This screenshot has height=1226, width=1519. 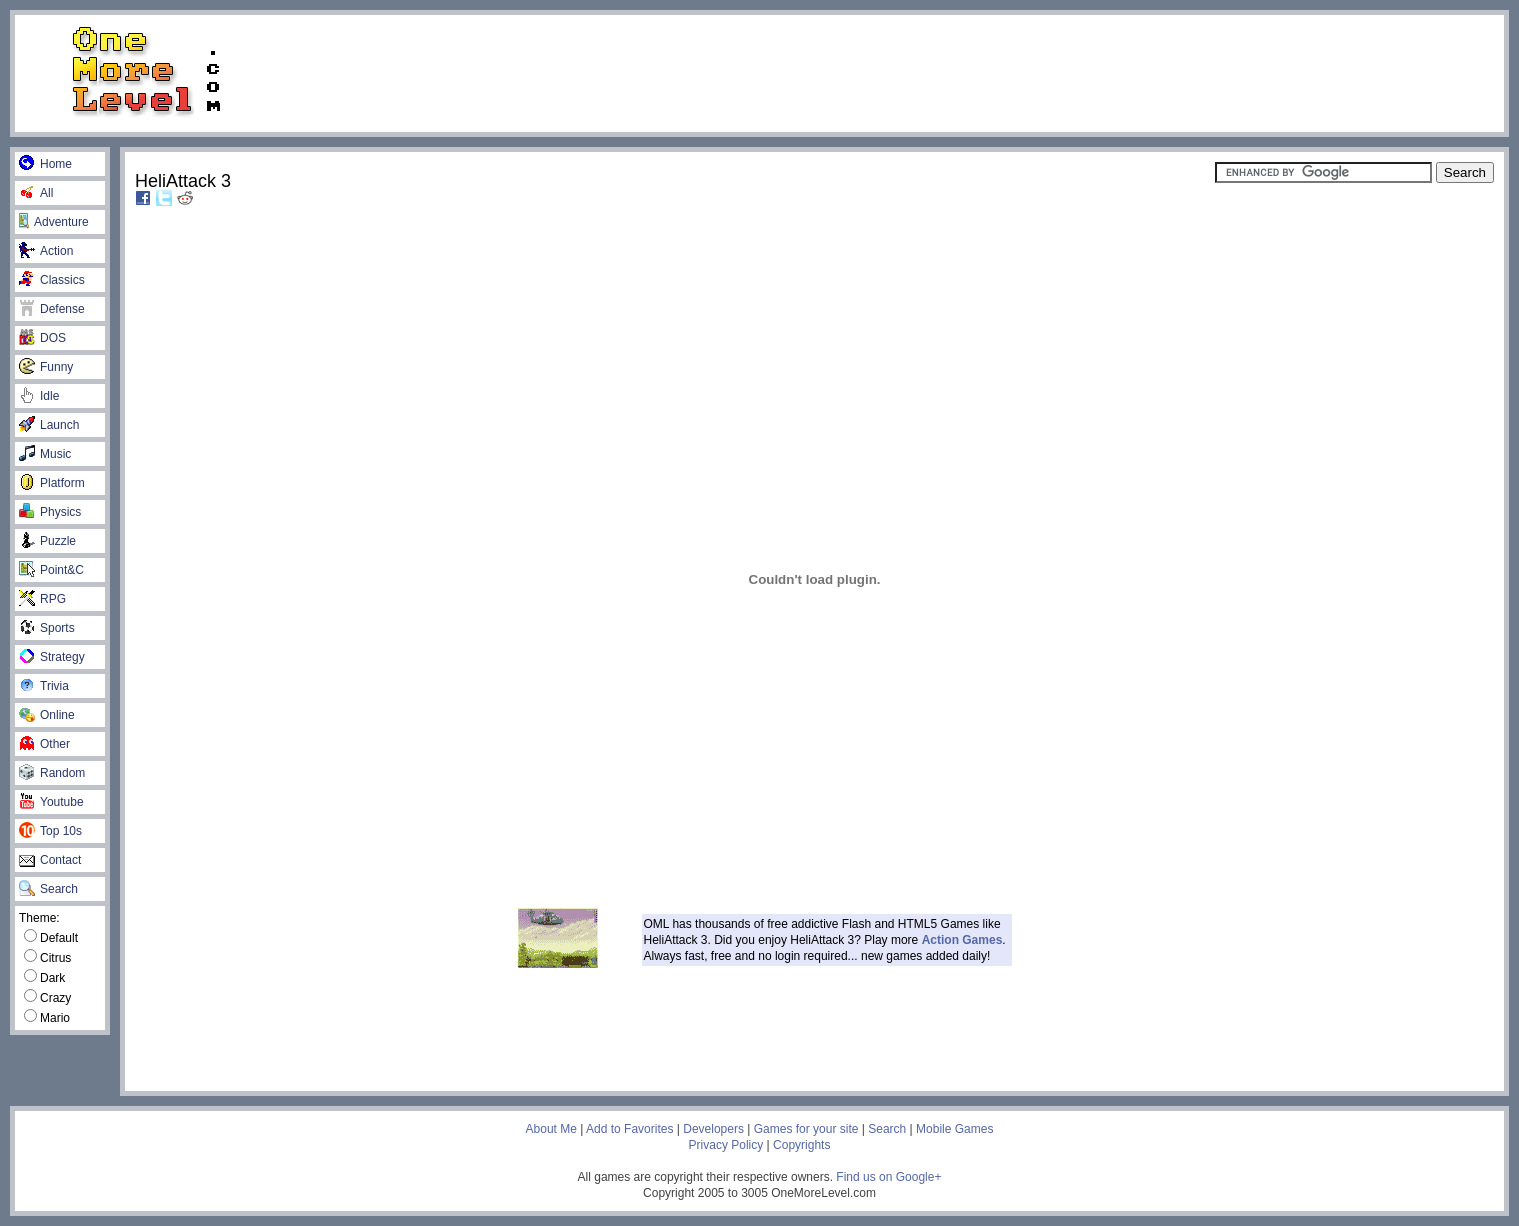 I want to click on Privacy Policy, so click(x=726, y=1145).